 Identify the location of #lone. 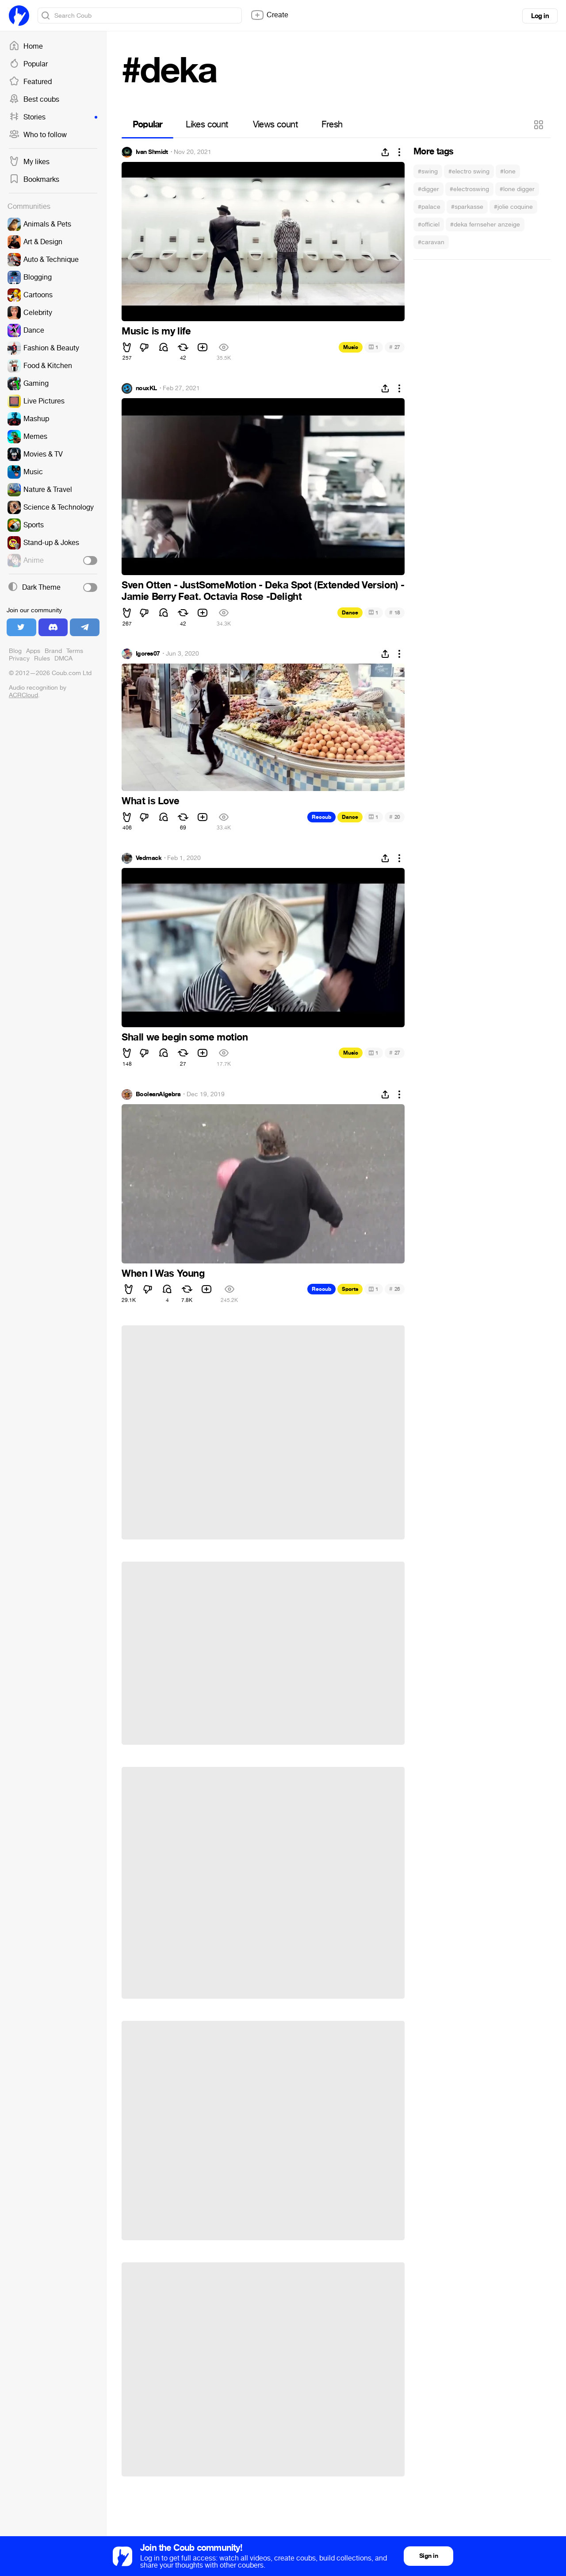
(508, 171).